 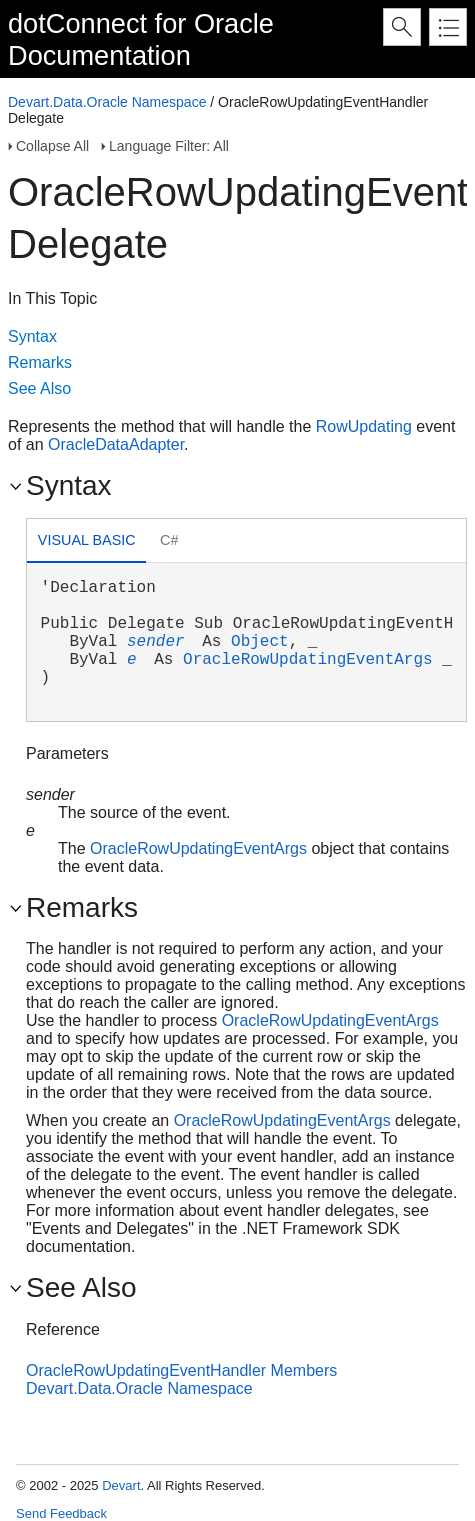 What do you see at coordinates (169, 540) in the screenshot?
I see `C# [presentation]` at bounding box center [169, 540].